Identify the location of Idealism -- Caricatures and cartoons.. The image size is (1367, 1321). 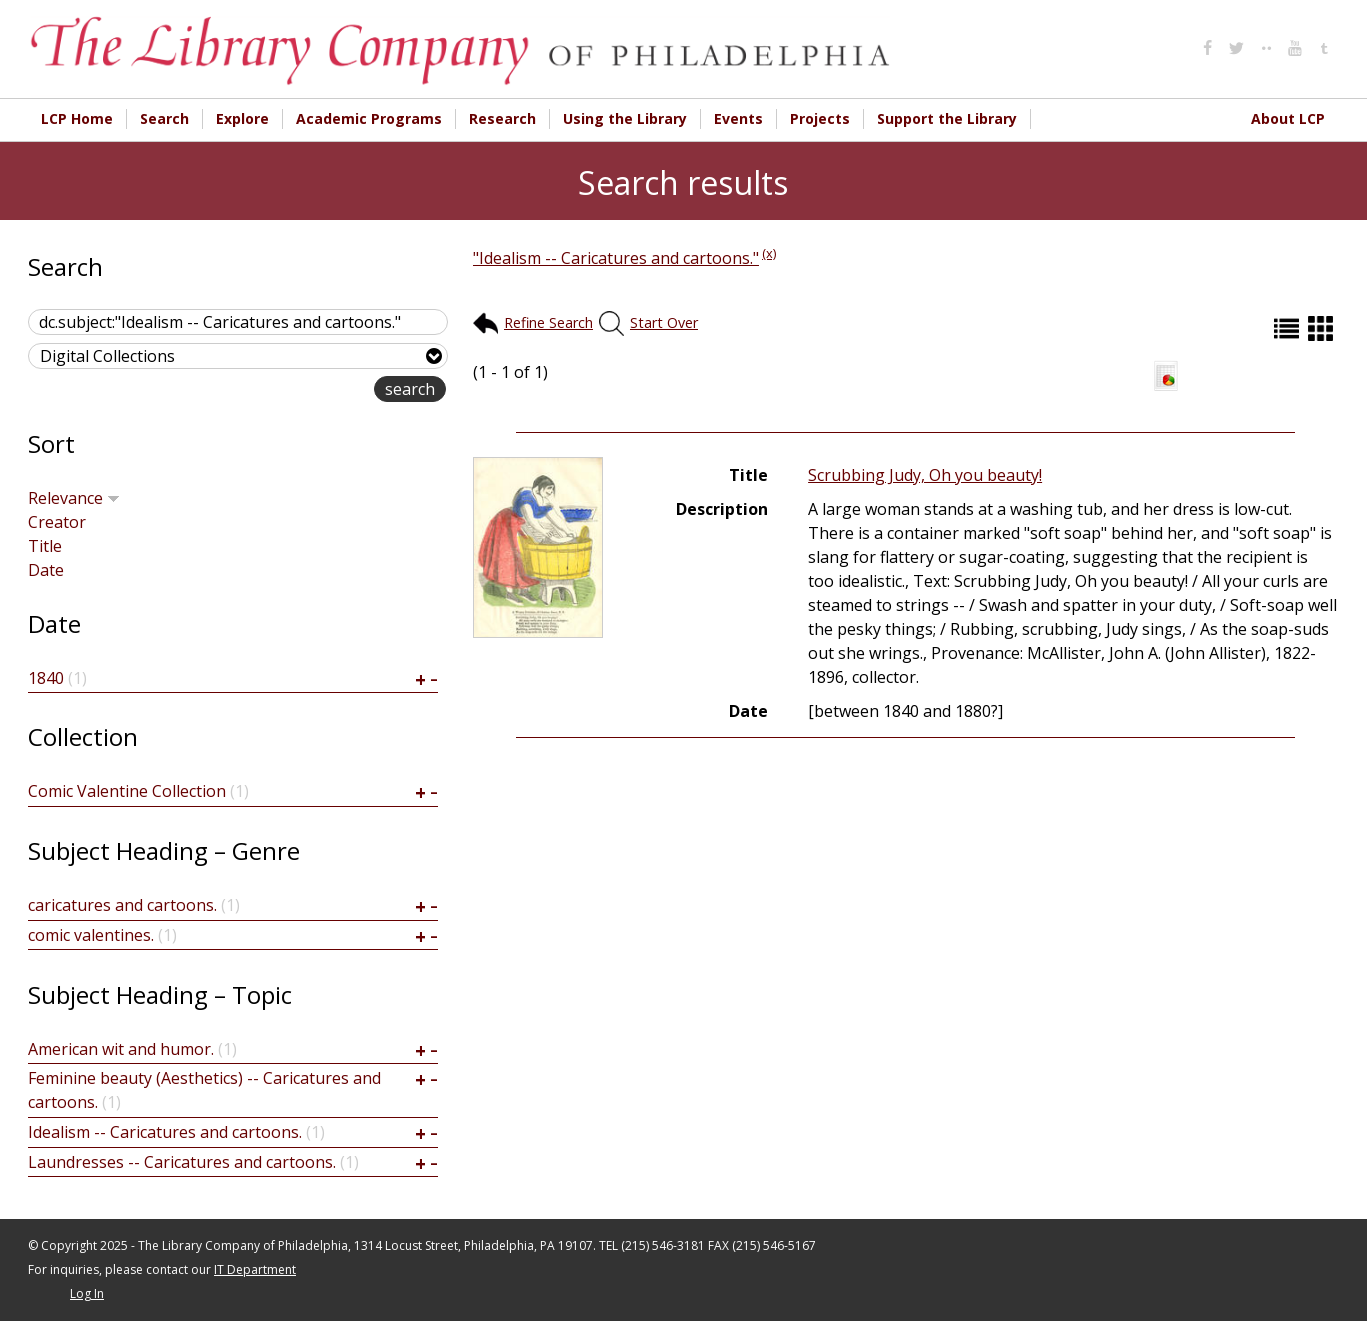
(165, 1132).